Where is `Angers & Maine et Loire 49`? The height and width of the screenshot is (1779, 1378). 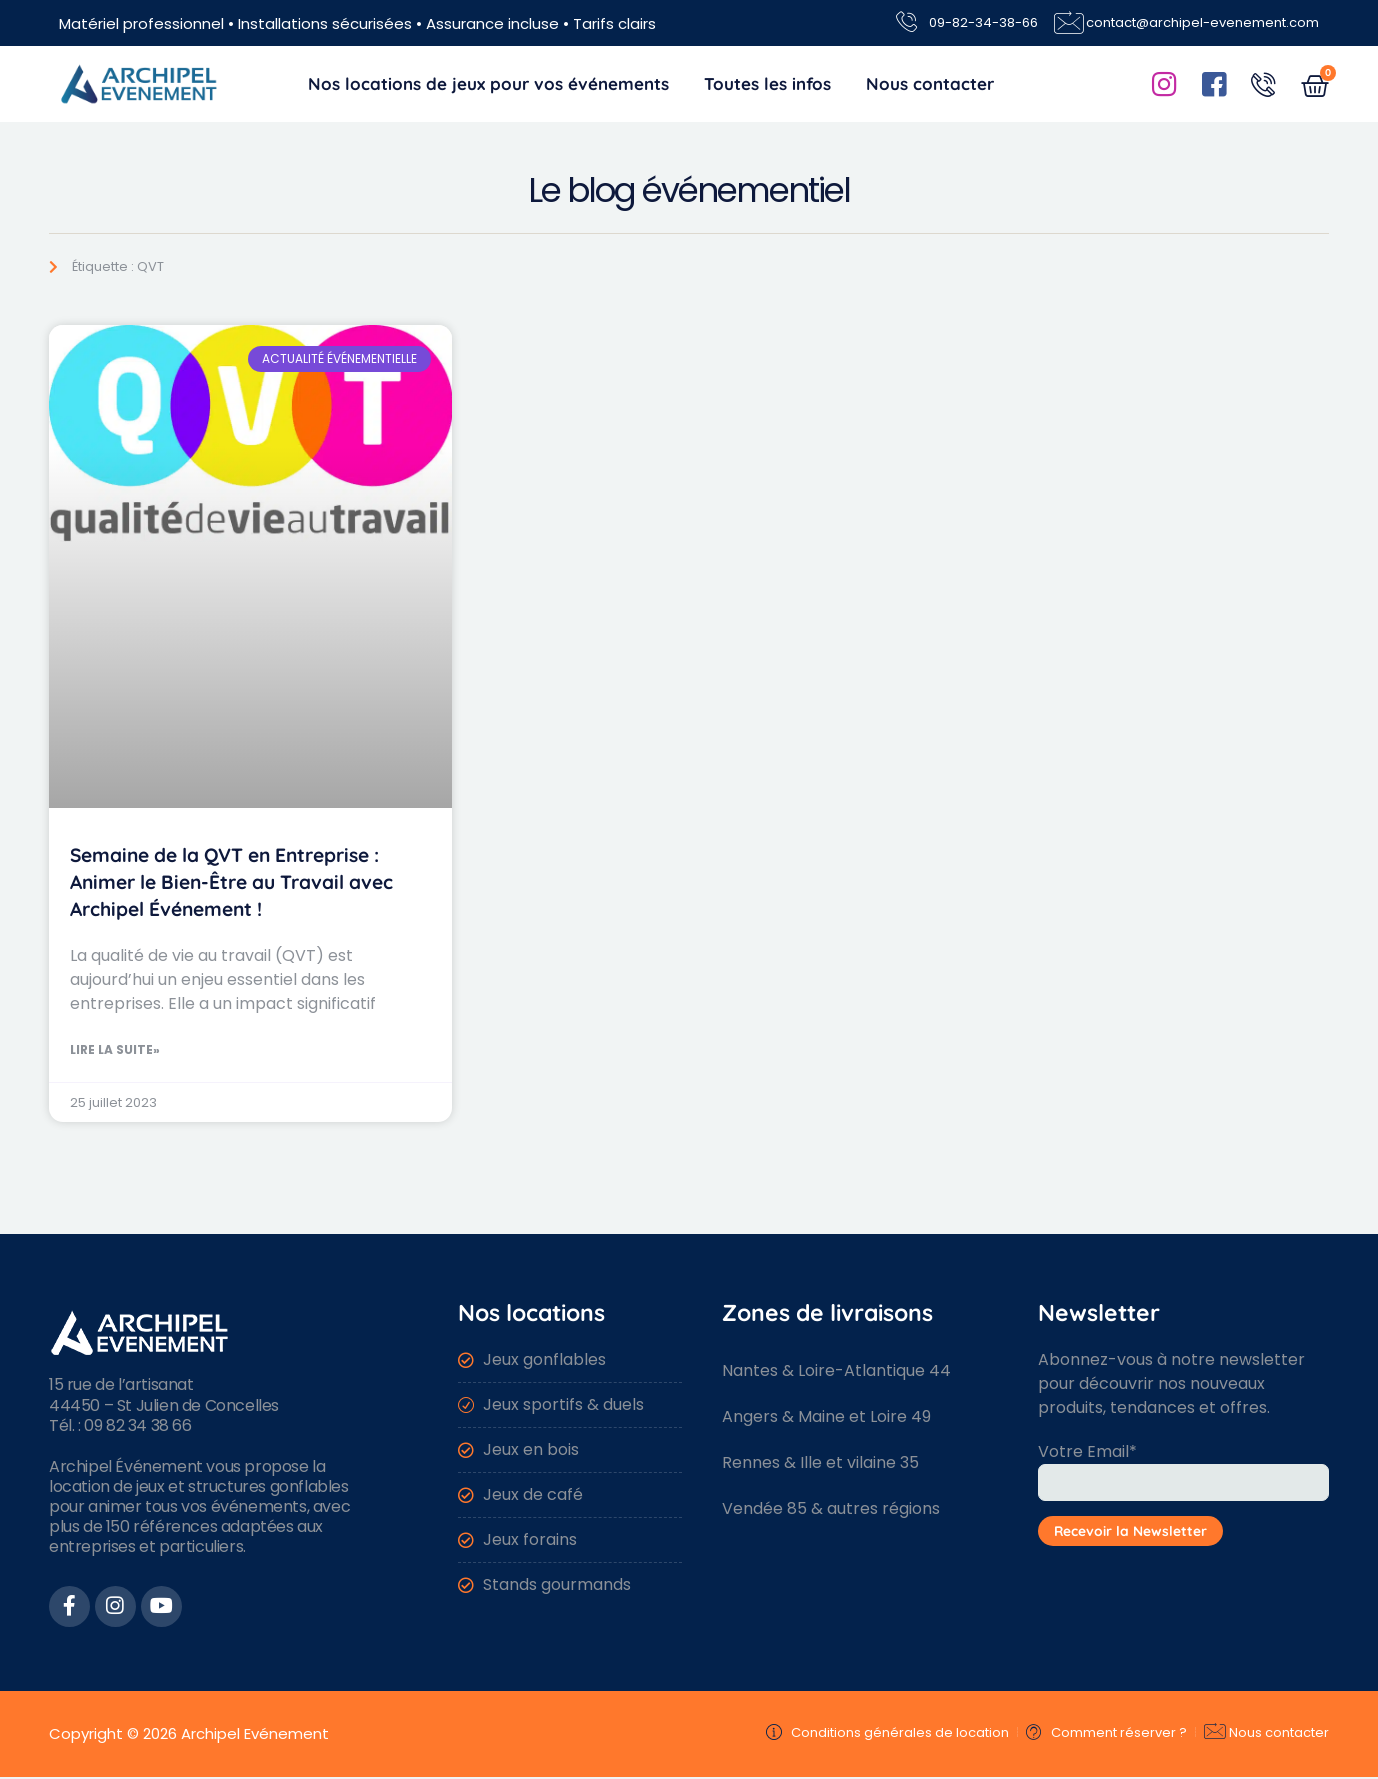
Angers & Maine et Loire 49 is located at coordinates (826, 1416).